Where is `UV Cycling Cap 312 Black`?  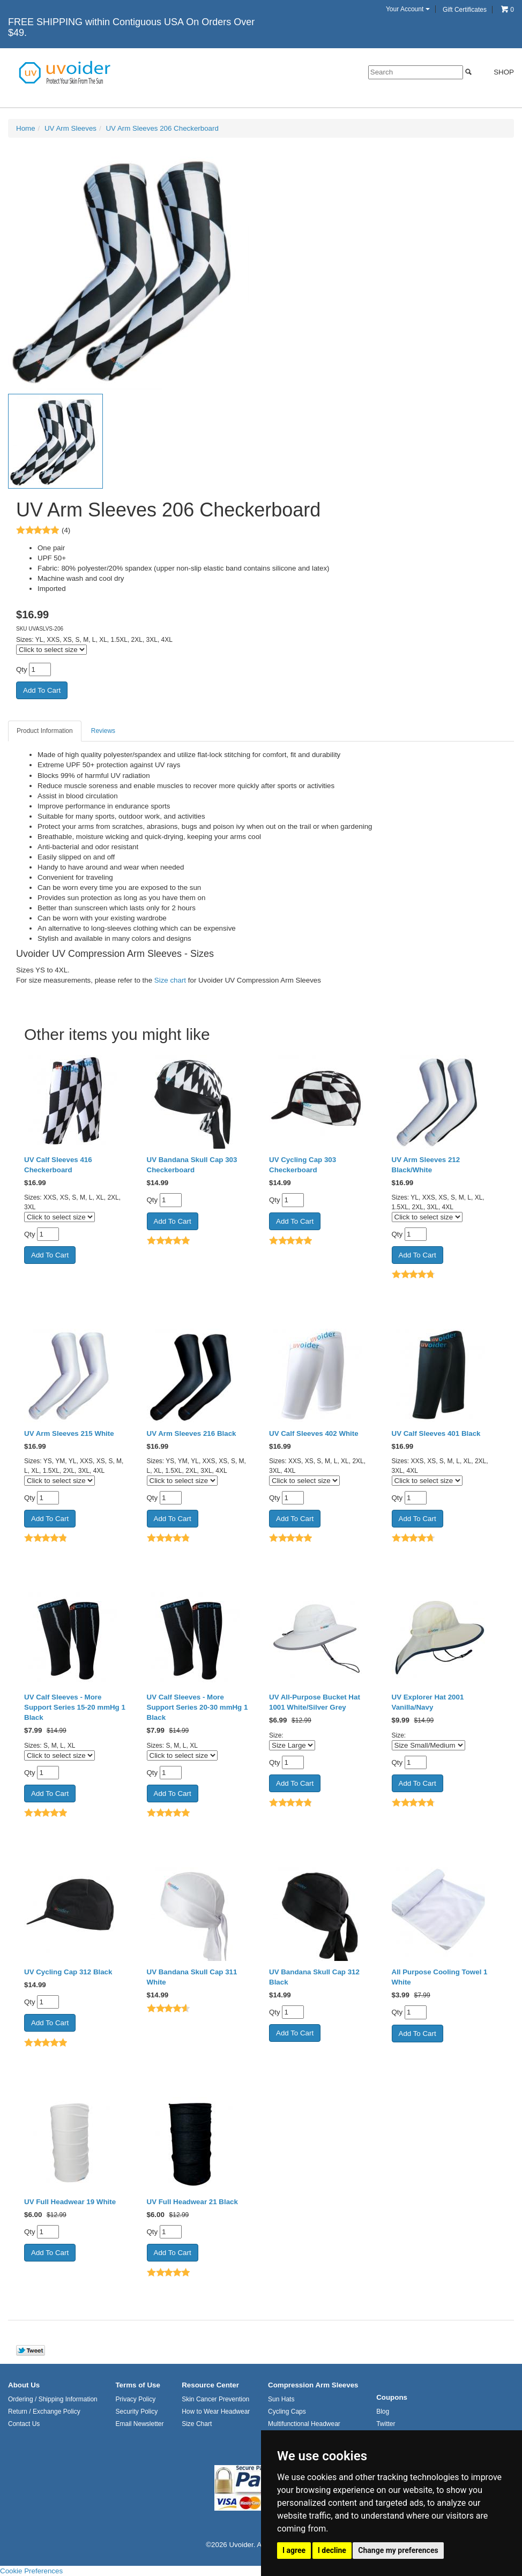
UV Cycling Cap 312 Black is located at coordinates (68, 1972).